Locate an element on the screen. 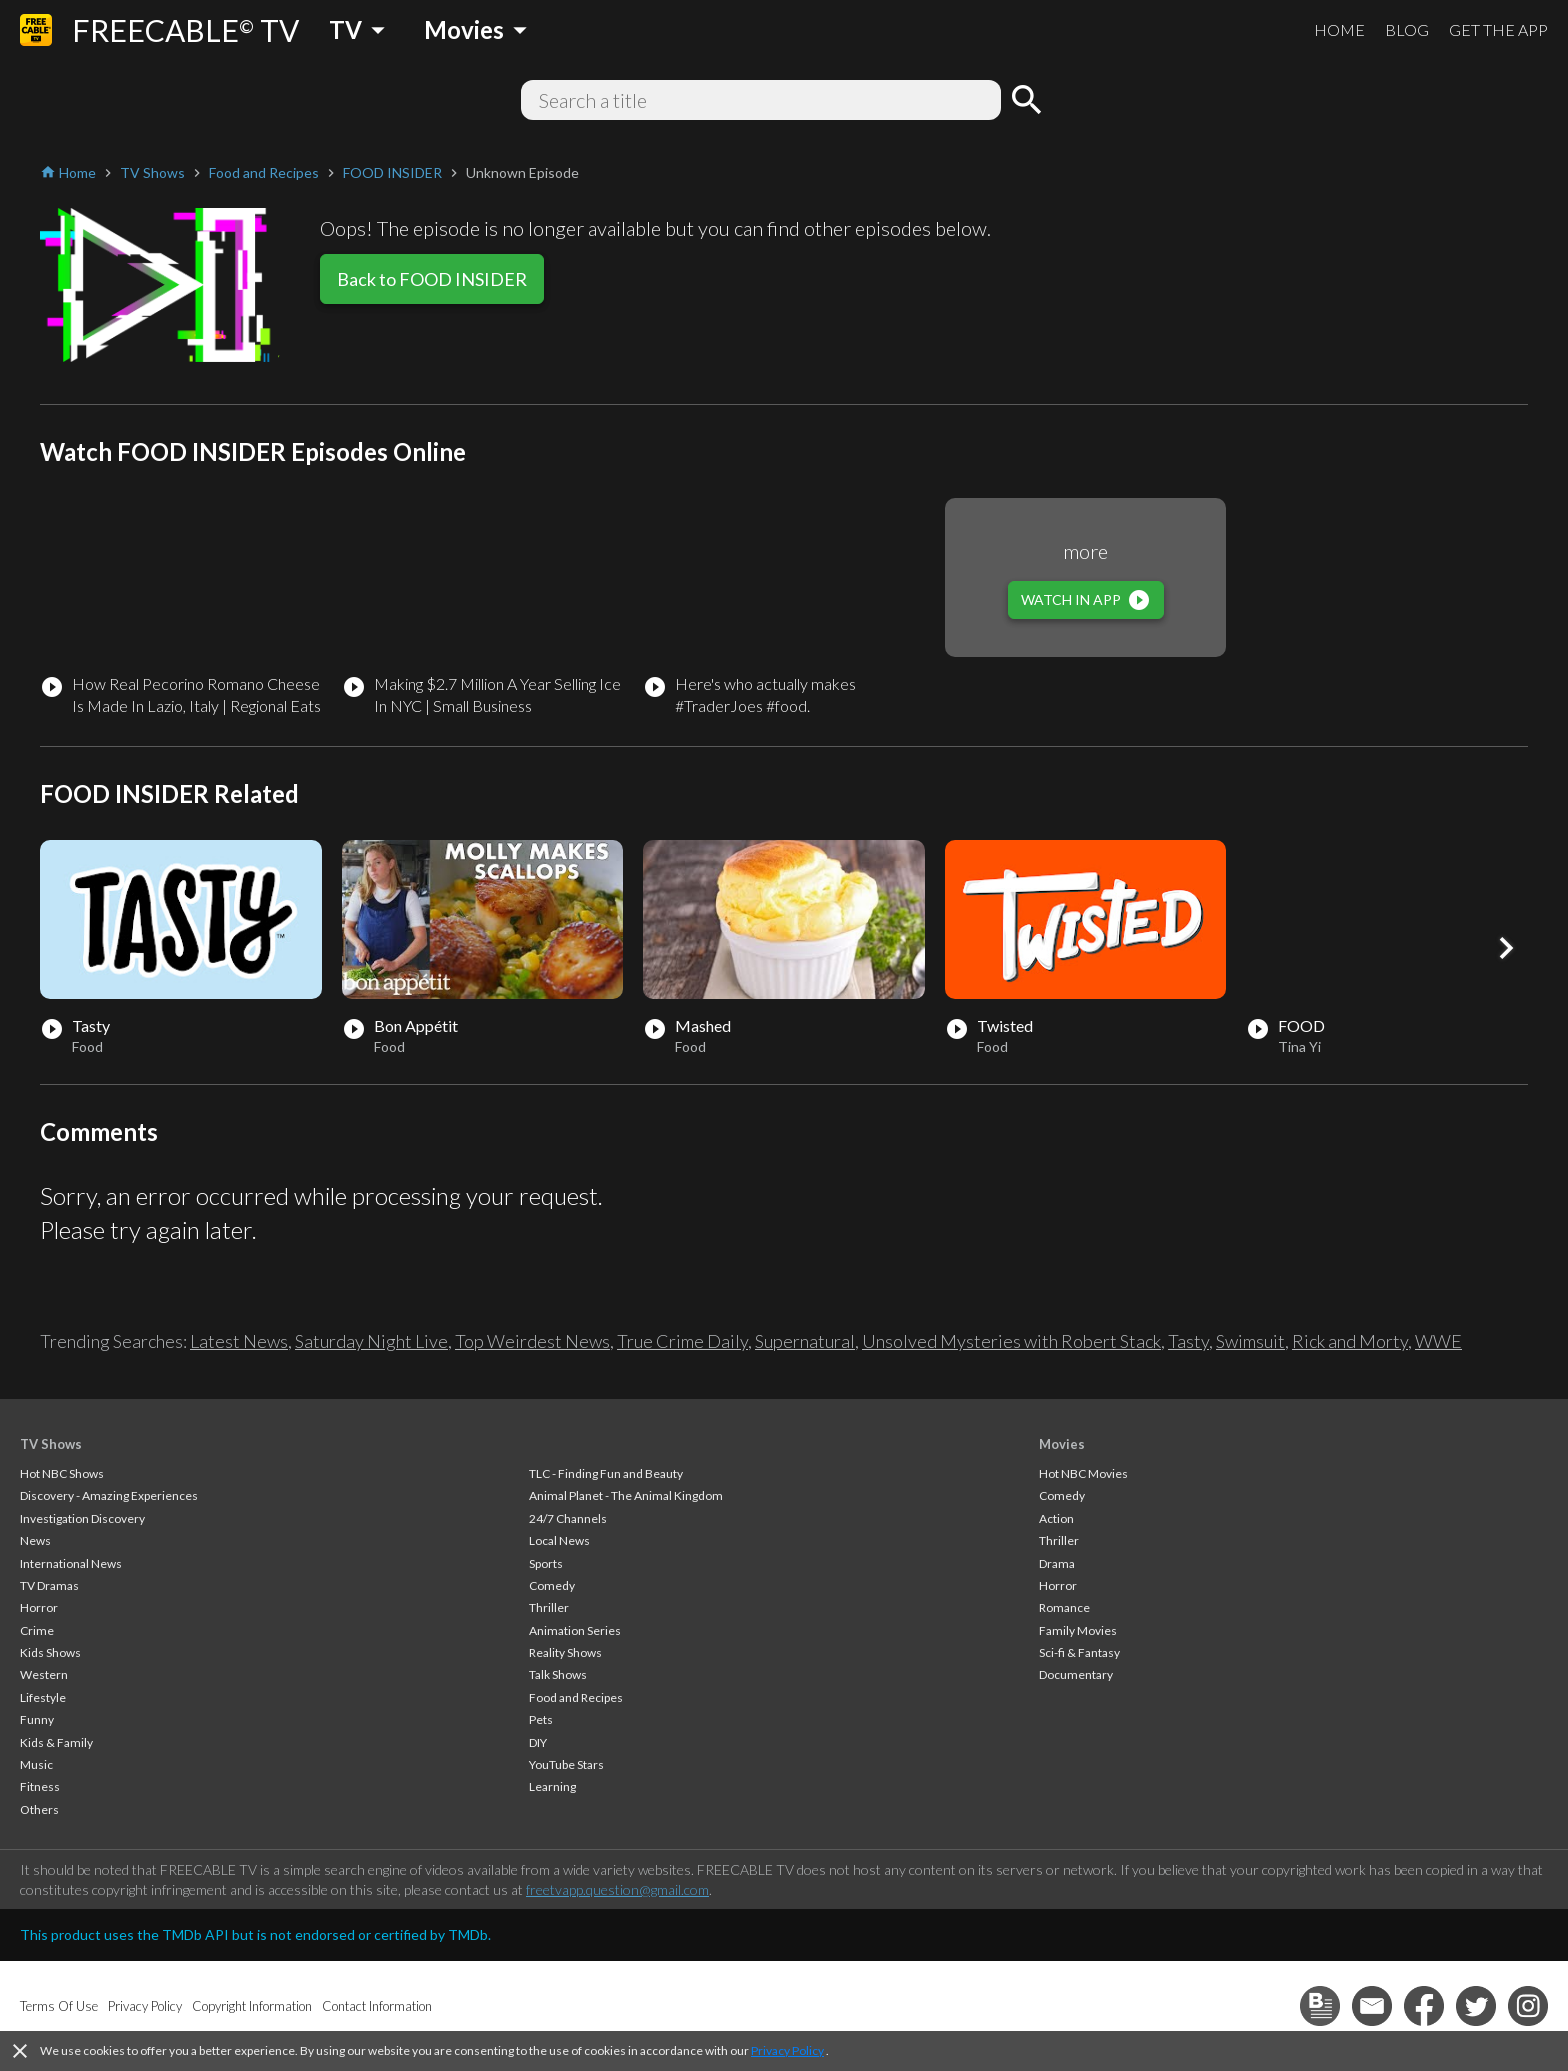  [button] is located at coordinates (1506, 948).